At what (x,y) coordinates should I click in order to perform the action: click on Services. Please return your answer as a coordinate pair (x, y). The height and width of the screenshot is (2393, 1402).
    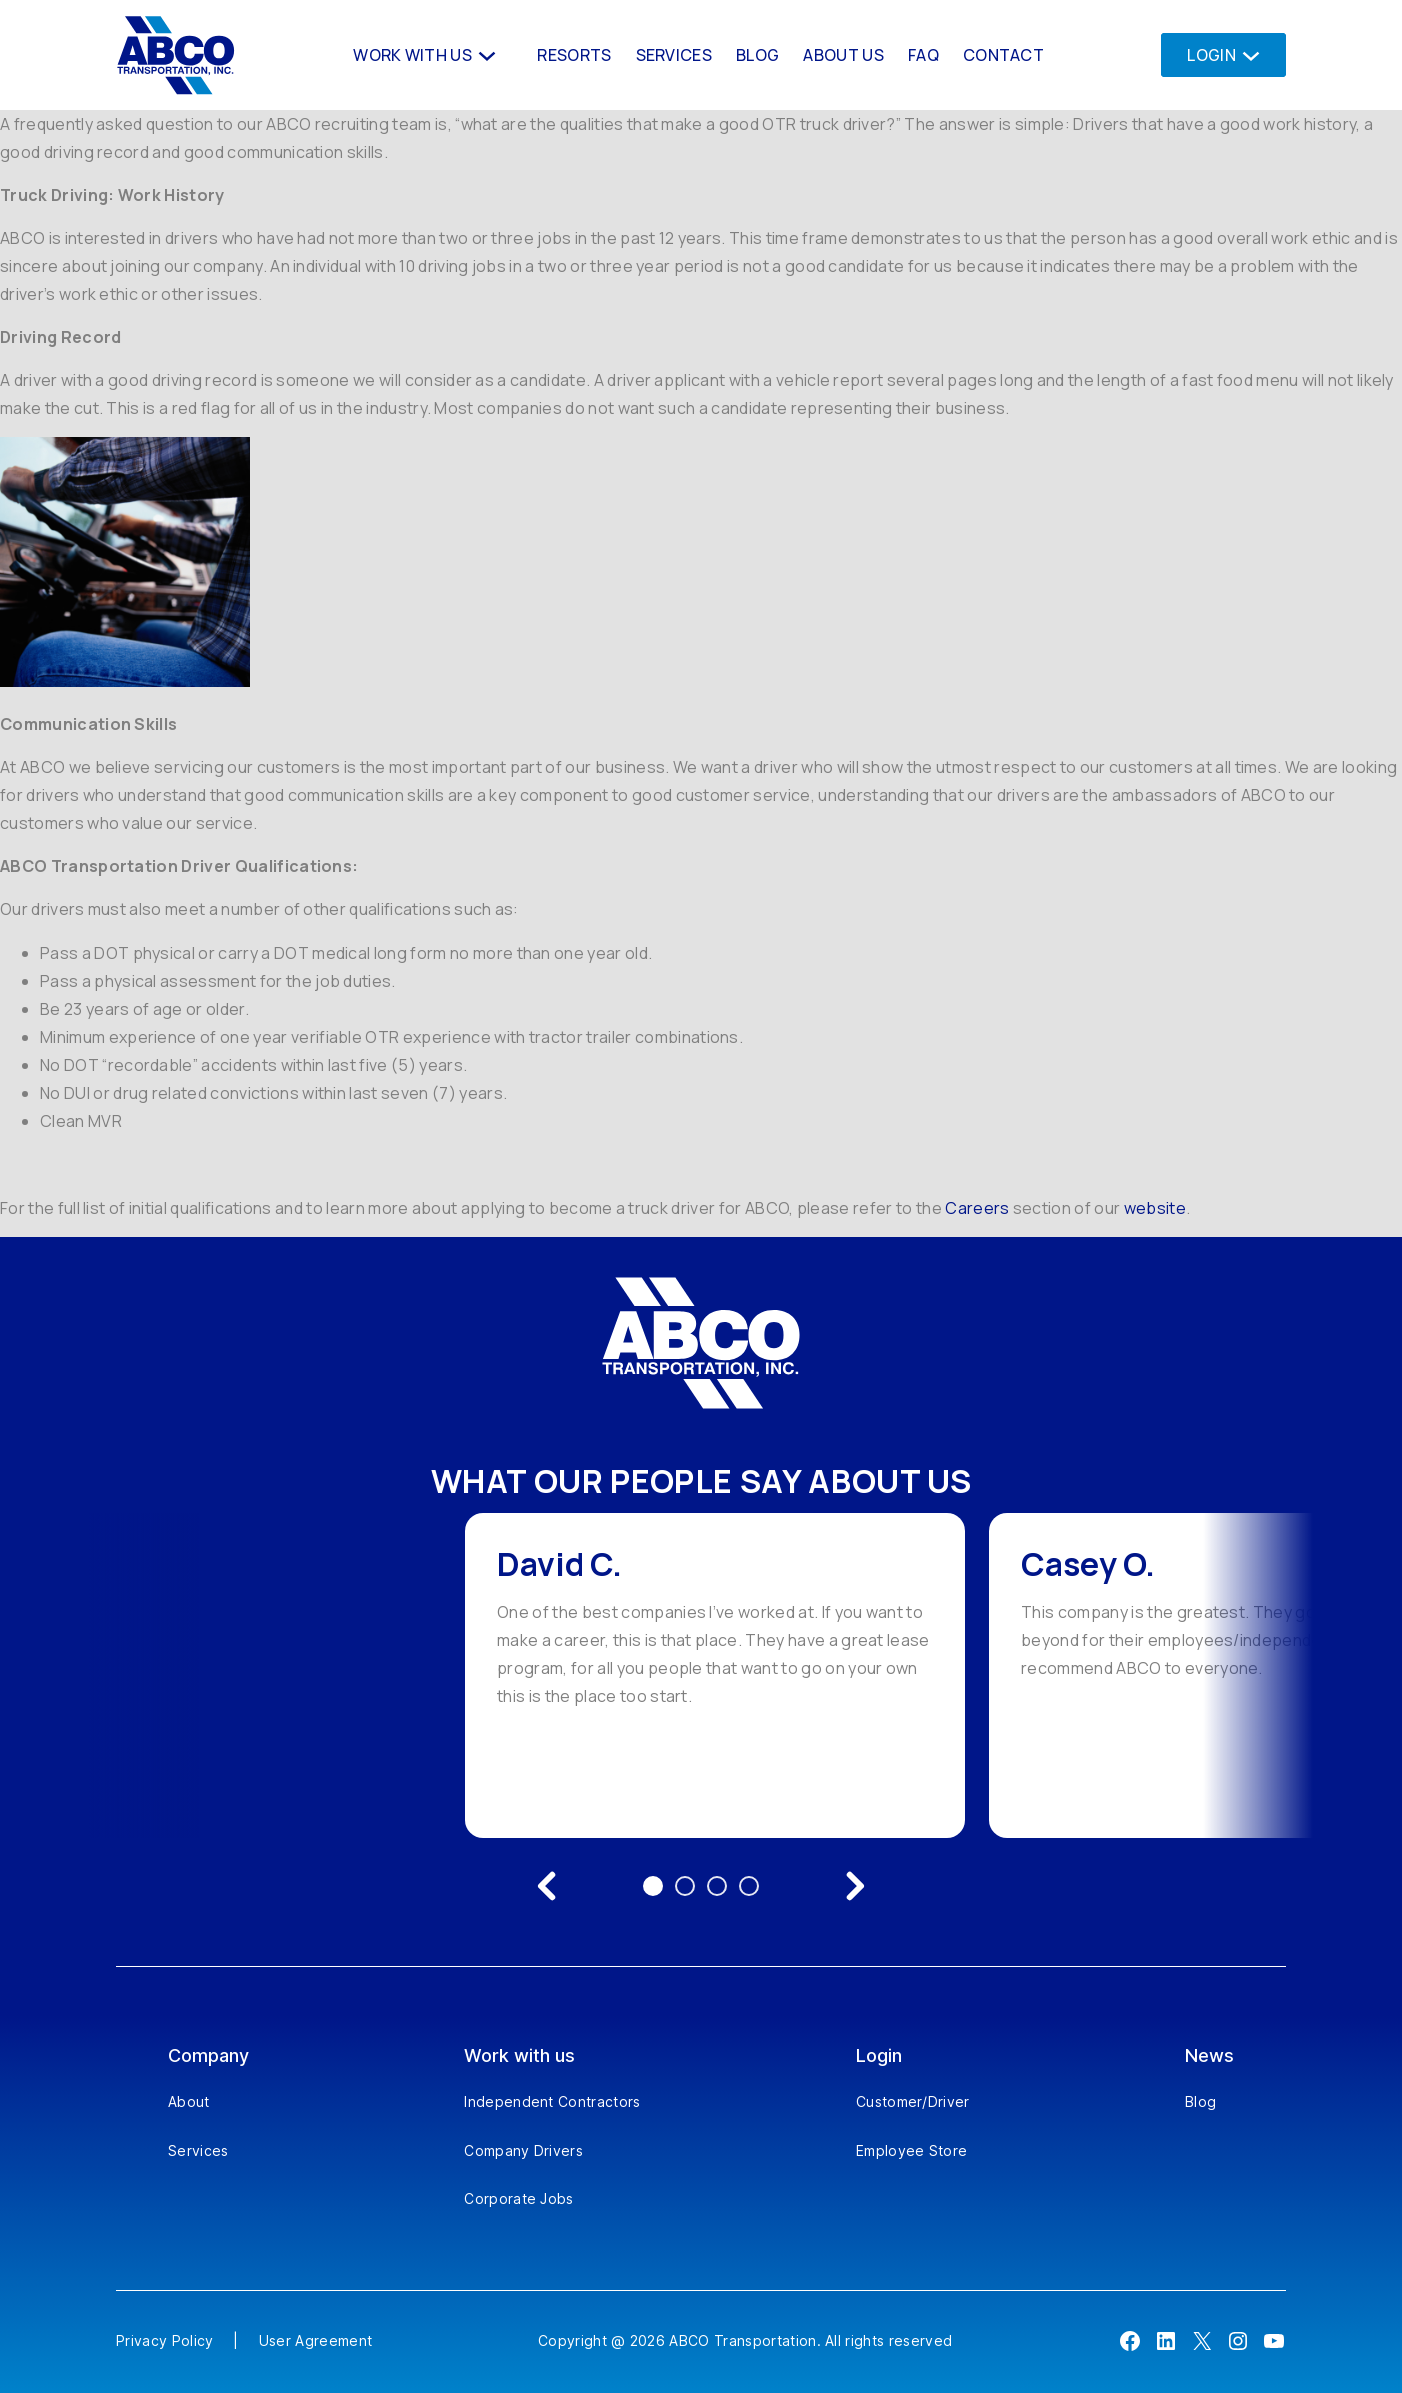
    Looking at the image, I should click on (198, 2150).